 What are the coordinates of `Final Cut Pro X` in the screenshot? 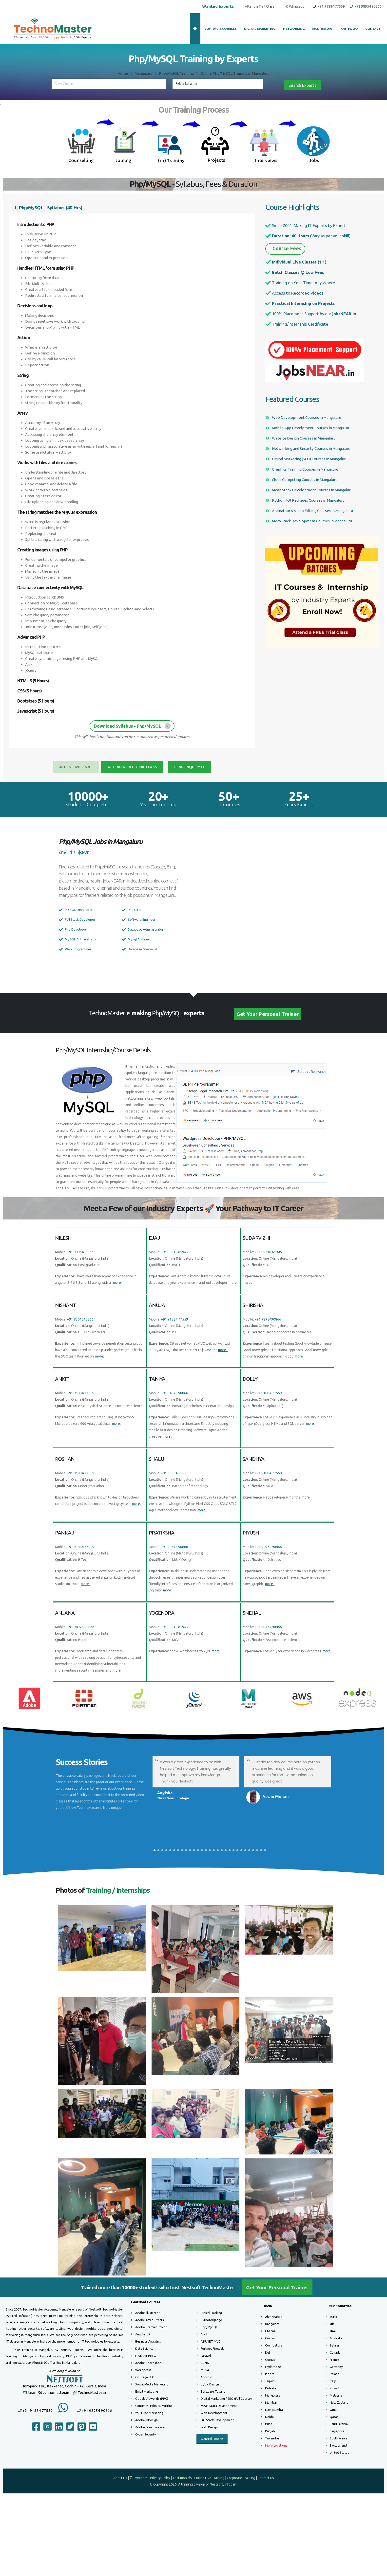 It's located at (145, 2355).